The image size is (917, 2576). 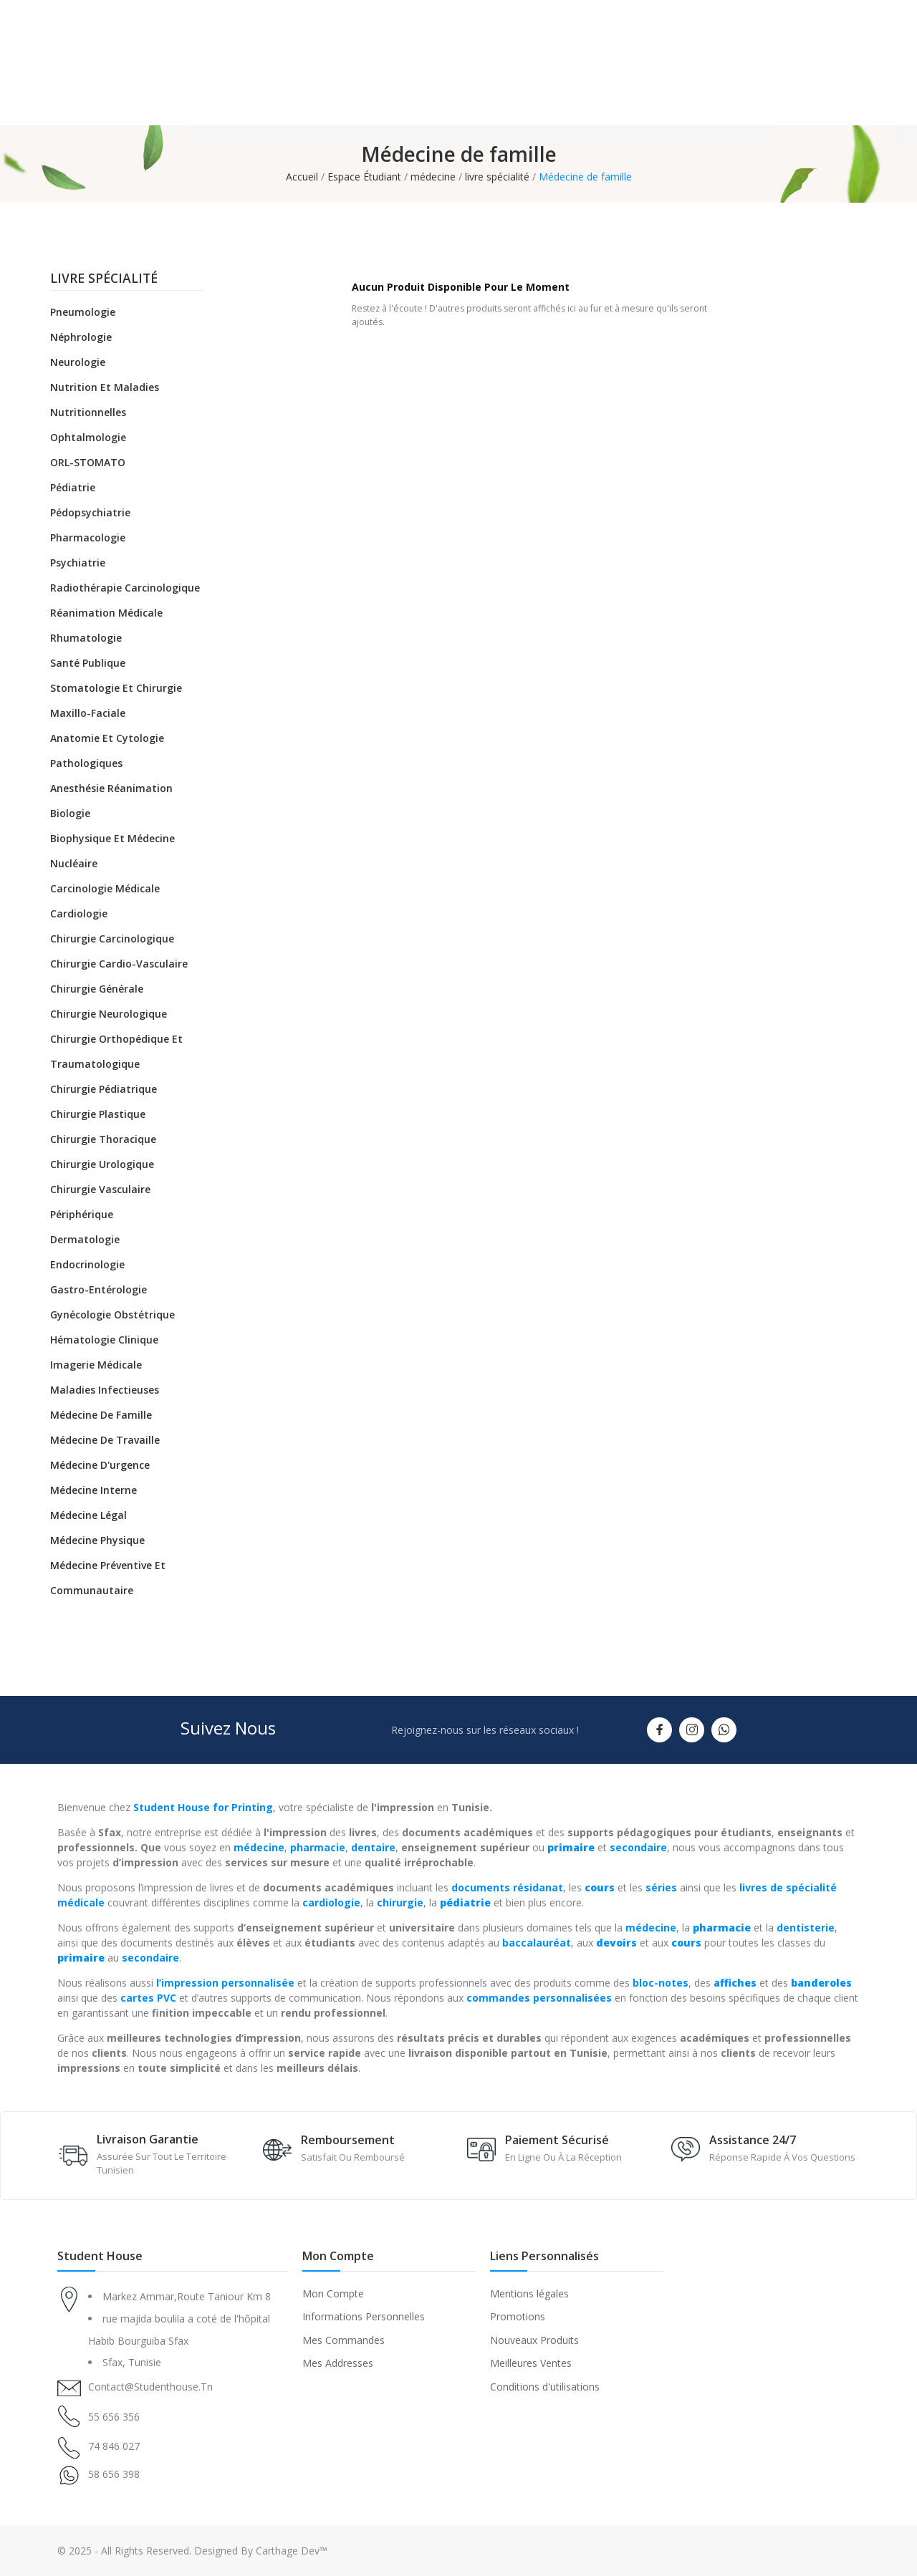 What do you see at coordinates (331, 1902) in the screenshot?
I see `cardiologie` at bounding box center [331, 1902].